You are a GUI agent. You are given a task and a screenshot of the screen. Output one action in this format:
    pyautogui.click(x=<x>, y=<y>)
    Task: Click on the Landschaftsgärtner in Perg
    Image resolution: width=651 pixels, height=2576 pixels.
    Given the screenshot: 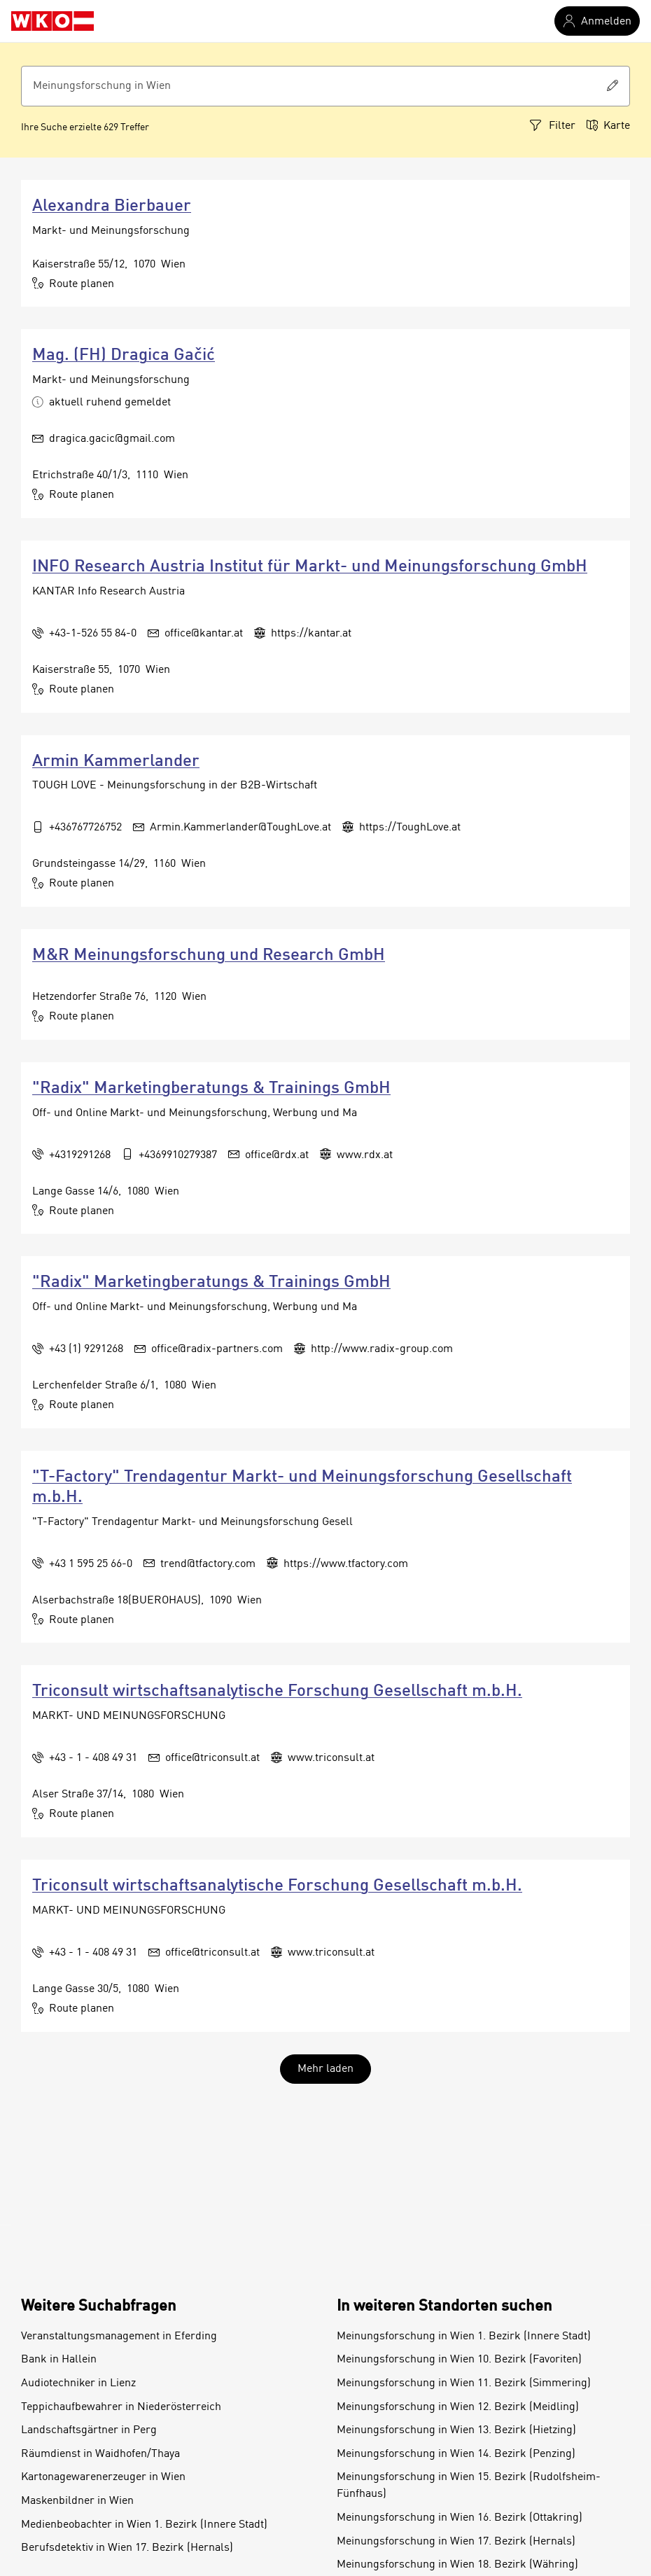 What is the action you would take?
    pyautogui.click(x=89, y=2430)
    